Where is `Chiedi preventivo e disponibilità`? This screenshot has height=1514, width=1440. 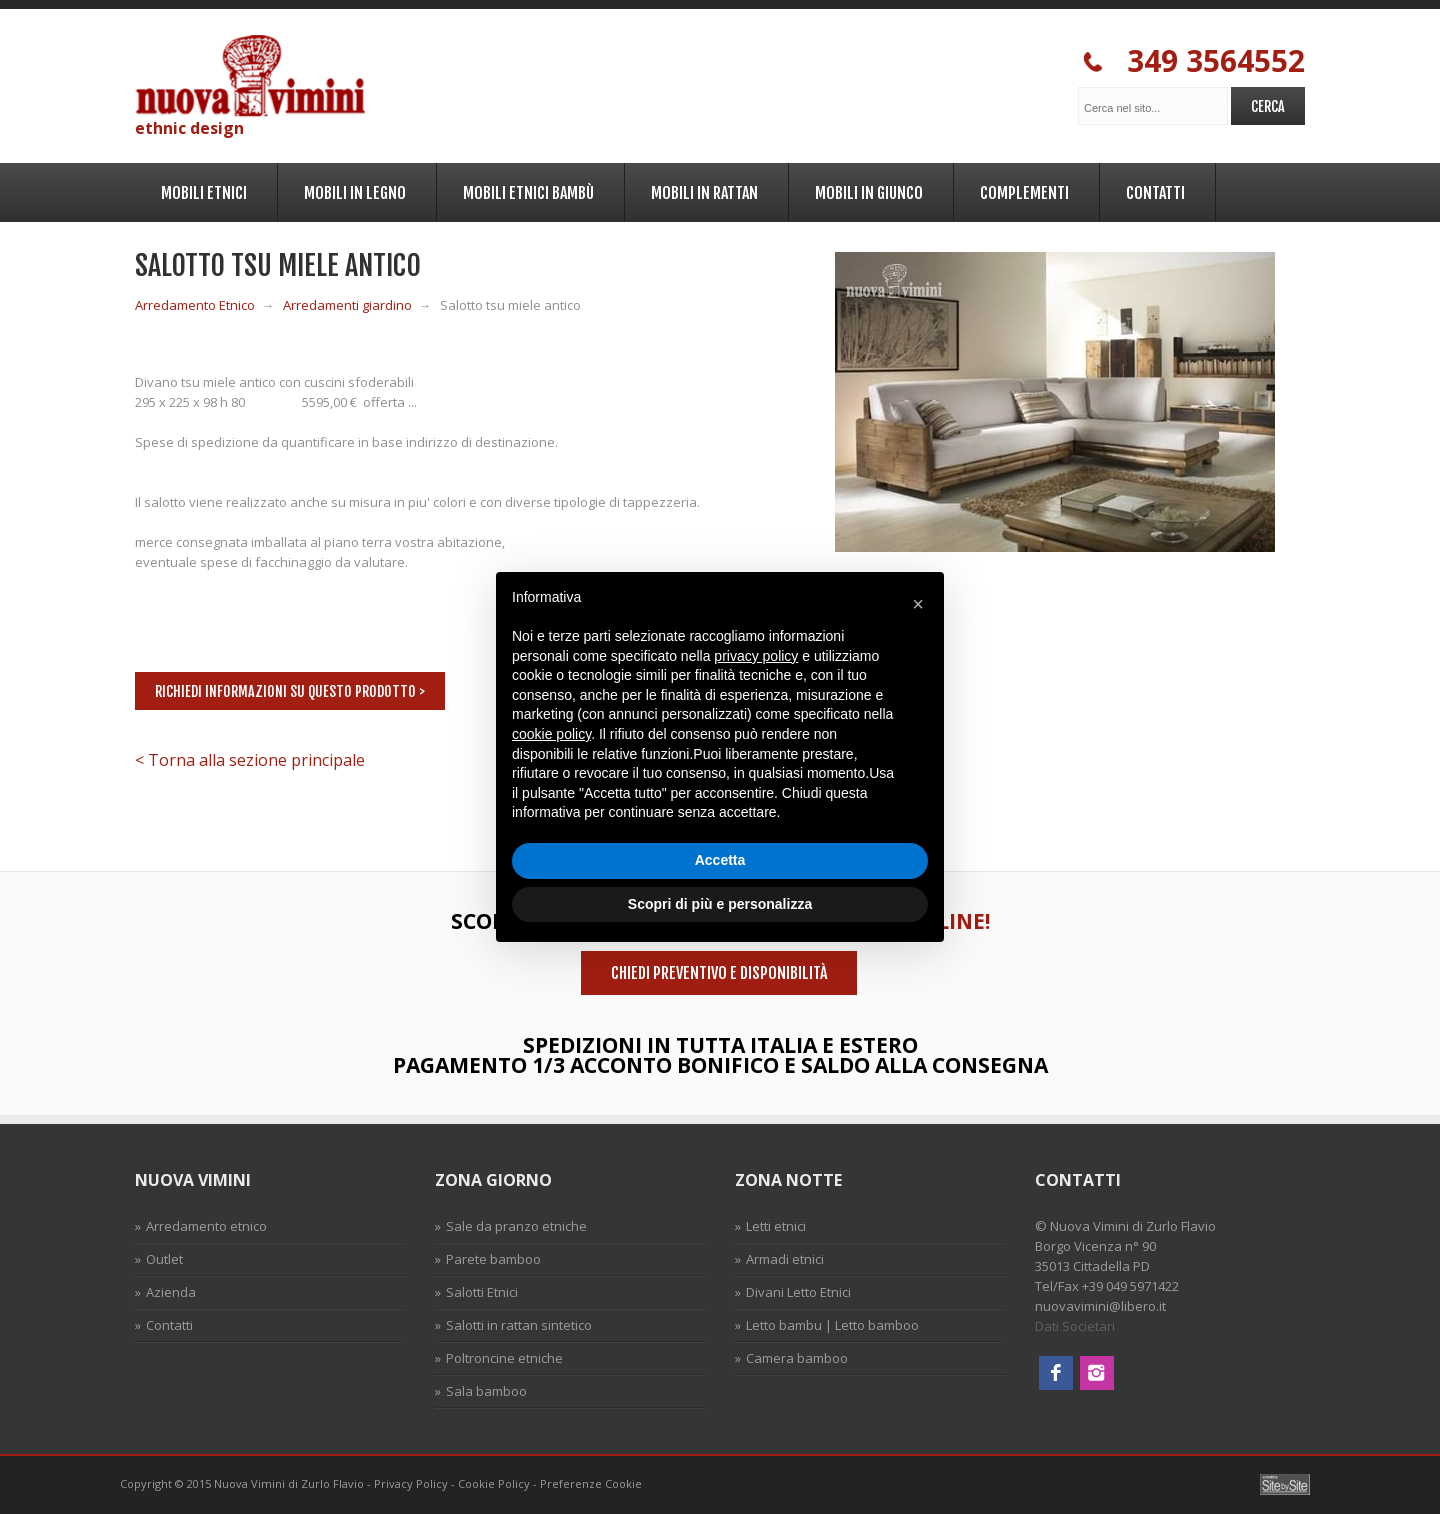 Chiedi preventivo e disponibilità is located at coordinates (719, 973).